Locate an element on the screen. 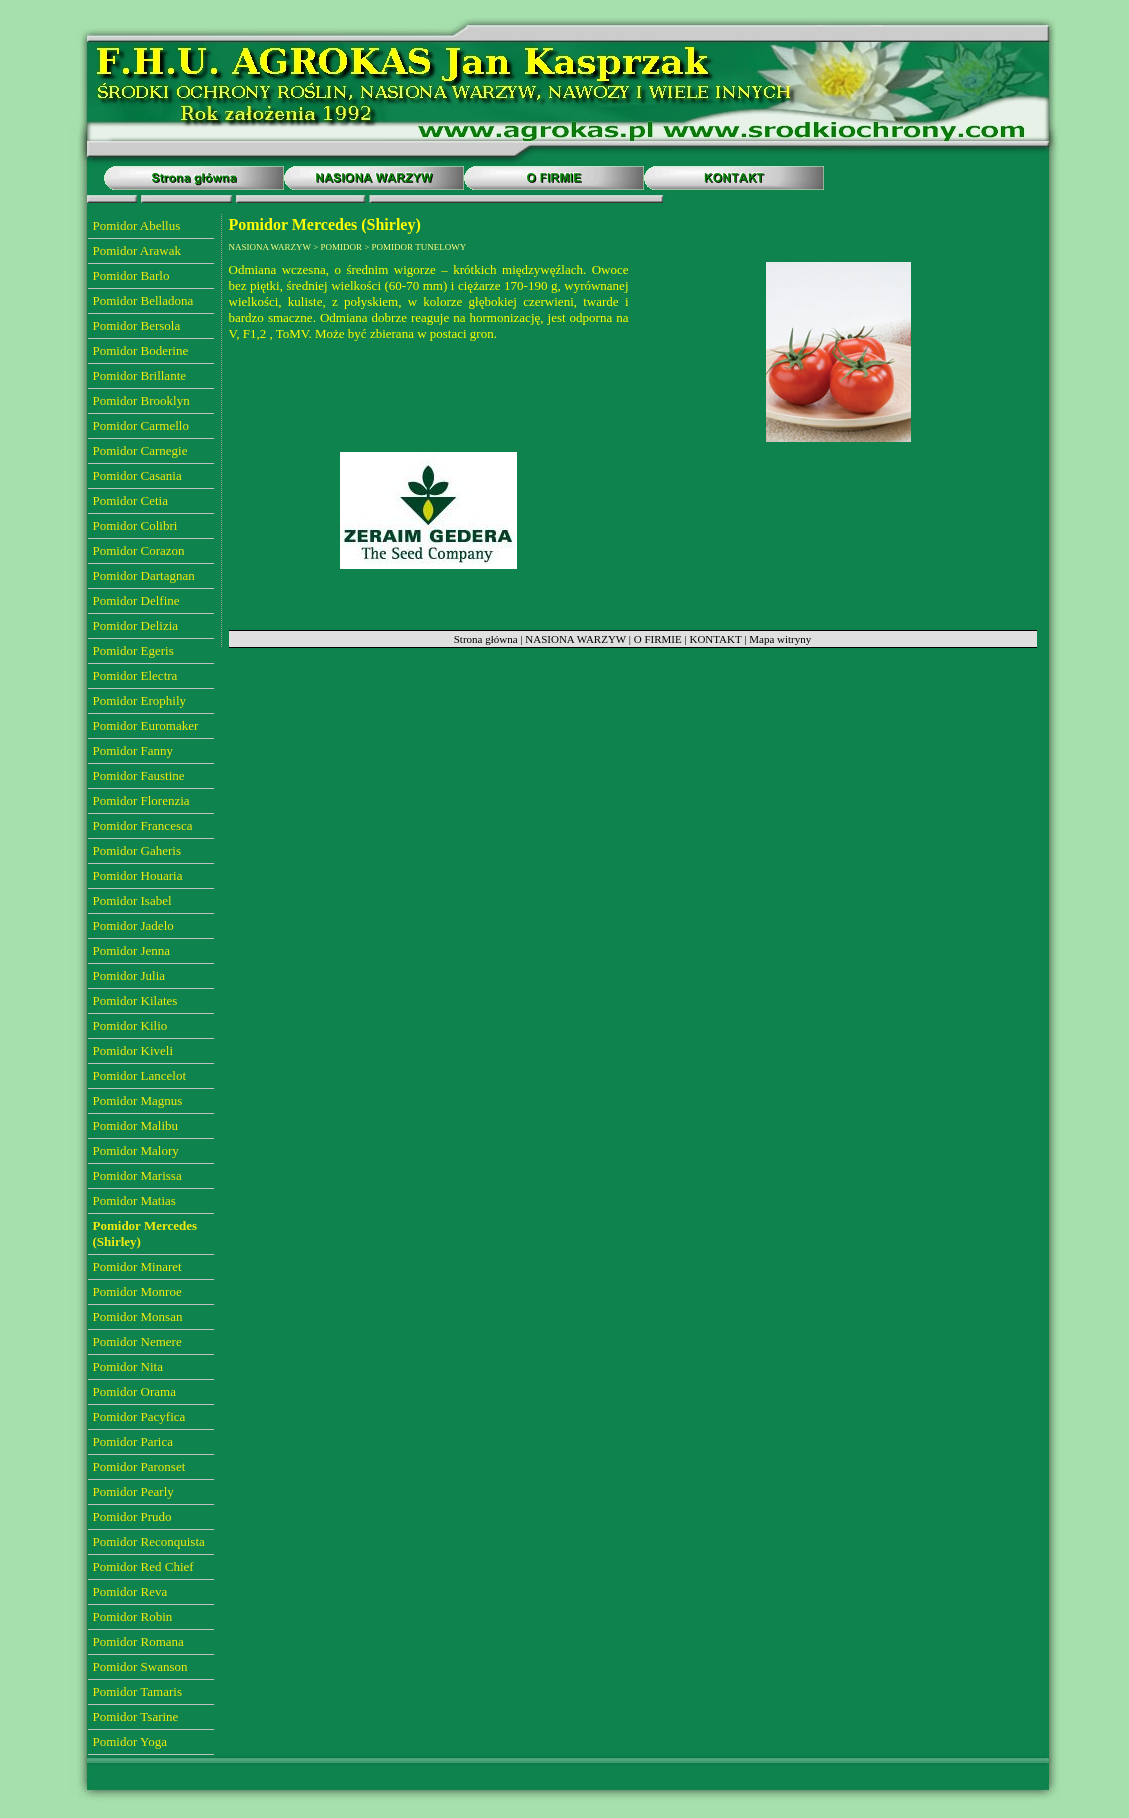  NASIONA WARZYW is located at coordinates (575, 639).